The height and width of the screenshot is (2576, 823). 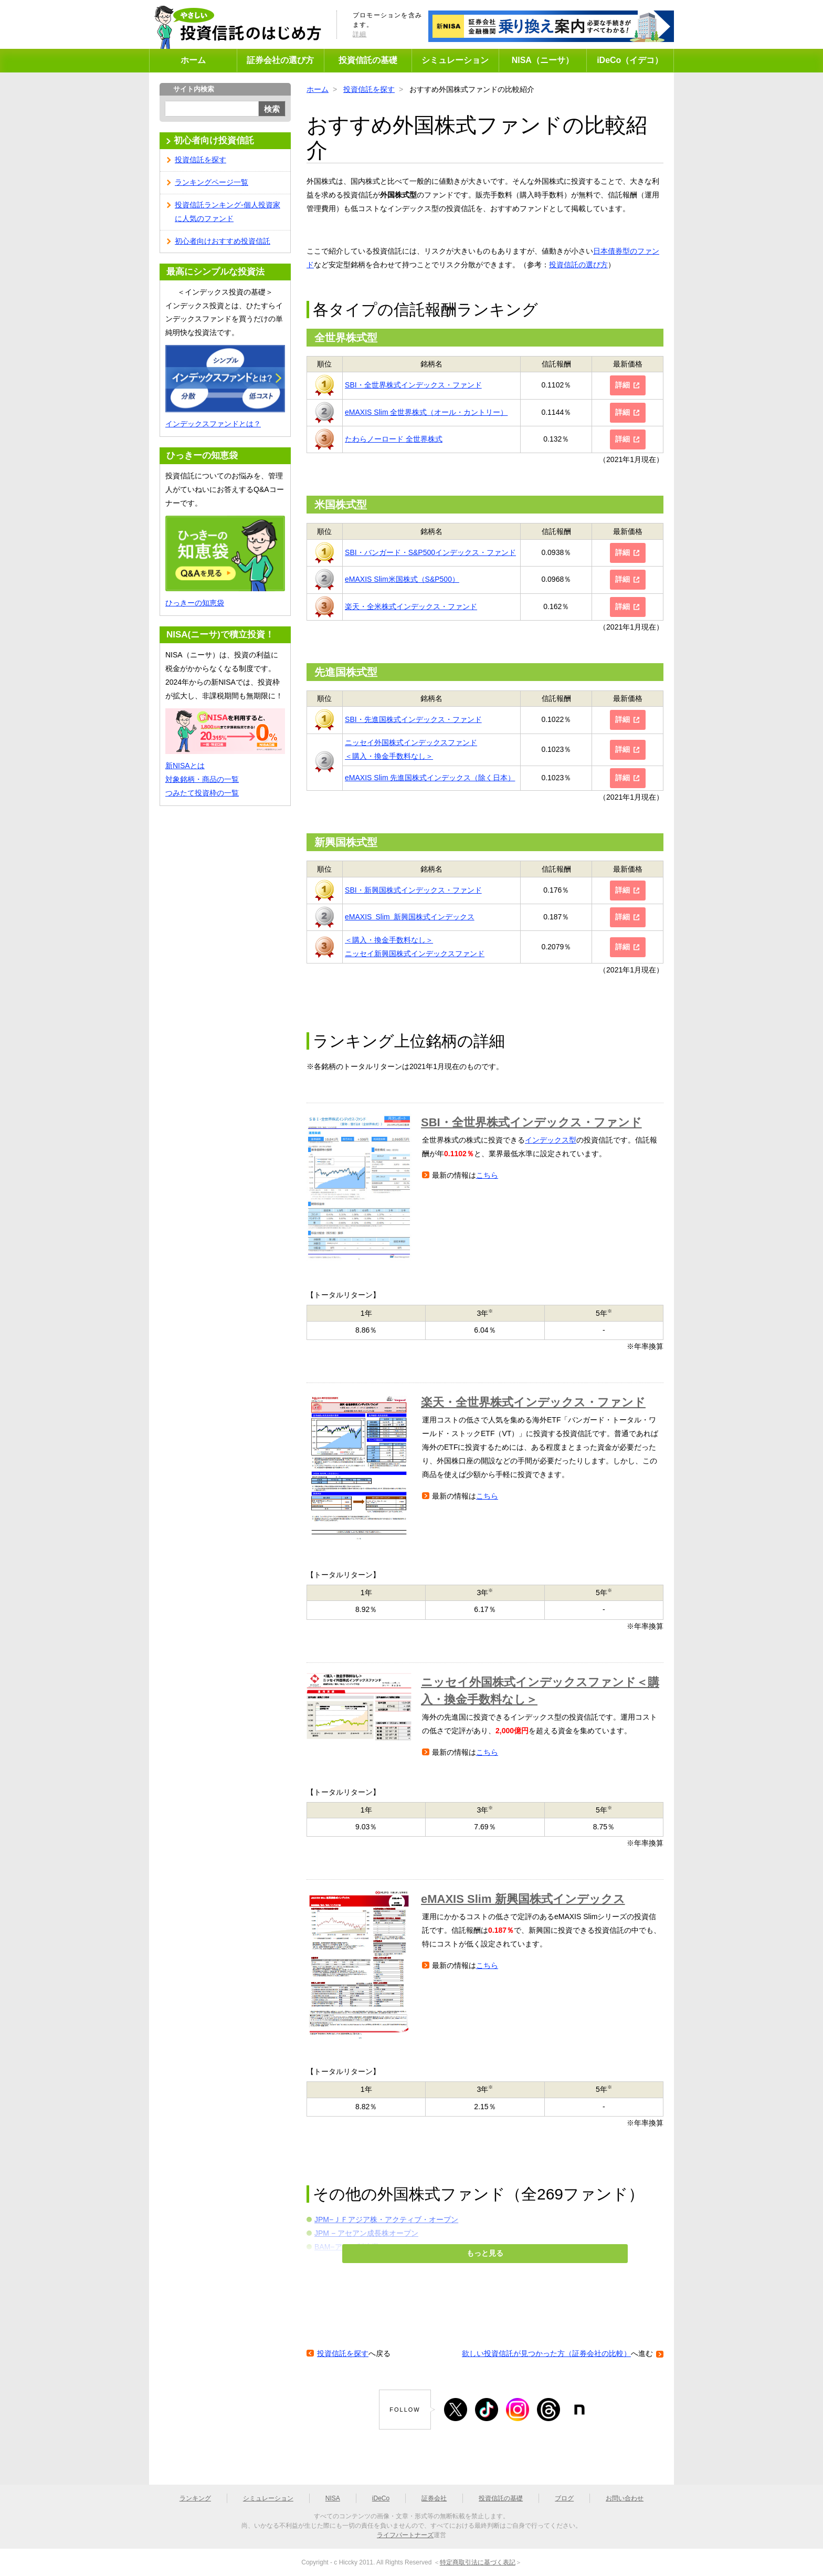 I want to click on 初心者向けおすすめ投資信託, so click(x=222, y=241).